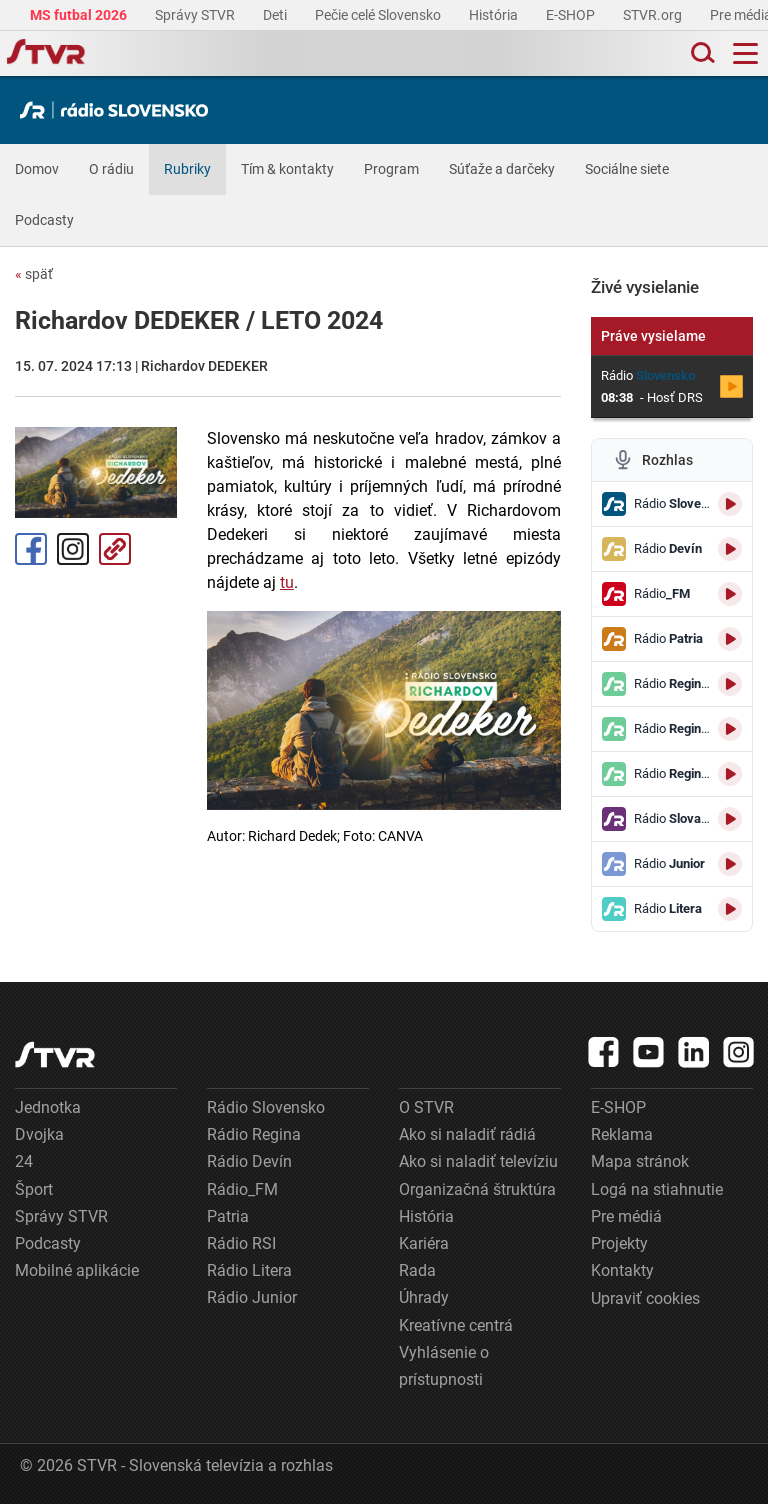 Image resolution: width=768 pixels, height=1504 pixels. What do you see at coordinates (444, 1366) in the screenshot?
I see `Vyhlásenie o prístupnosti` at bounding box center [444, 1366].